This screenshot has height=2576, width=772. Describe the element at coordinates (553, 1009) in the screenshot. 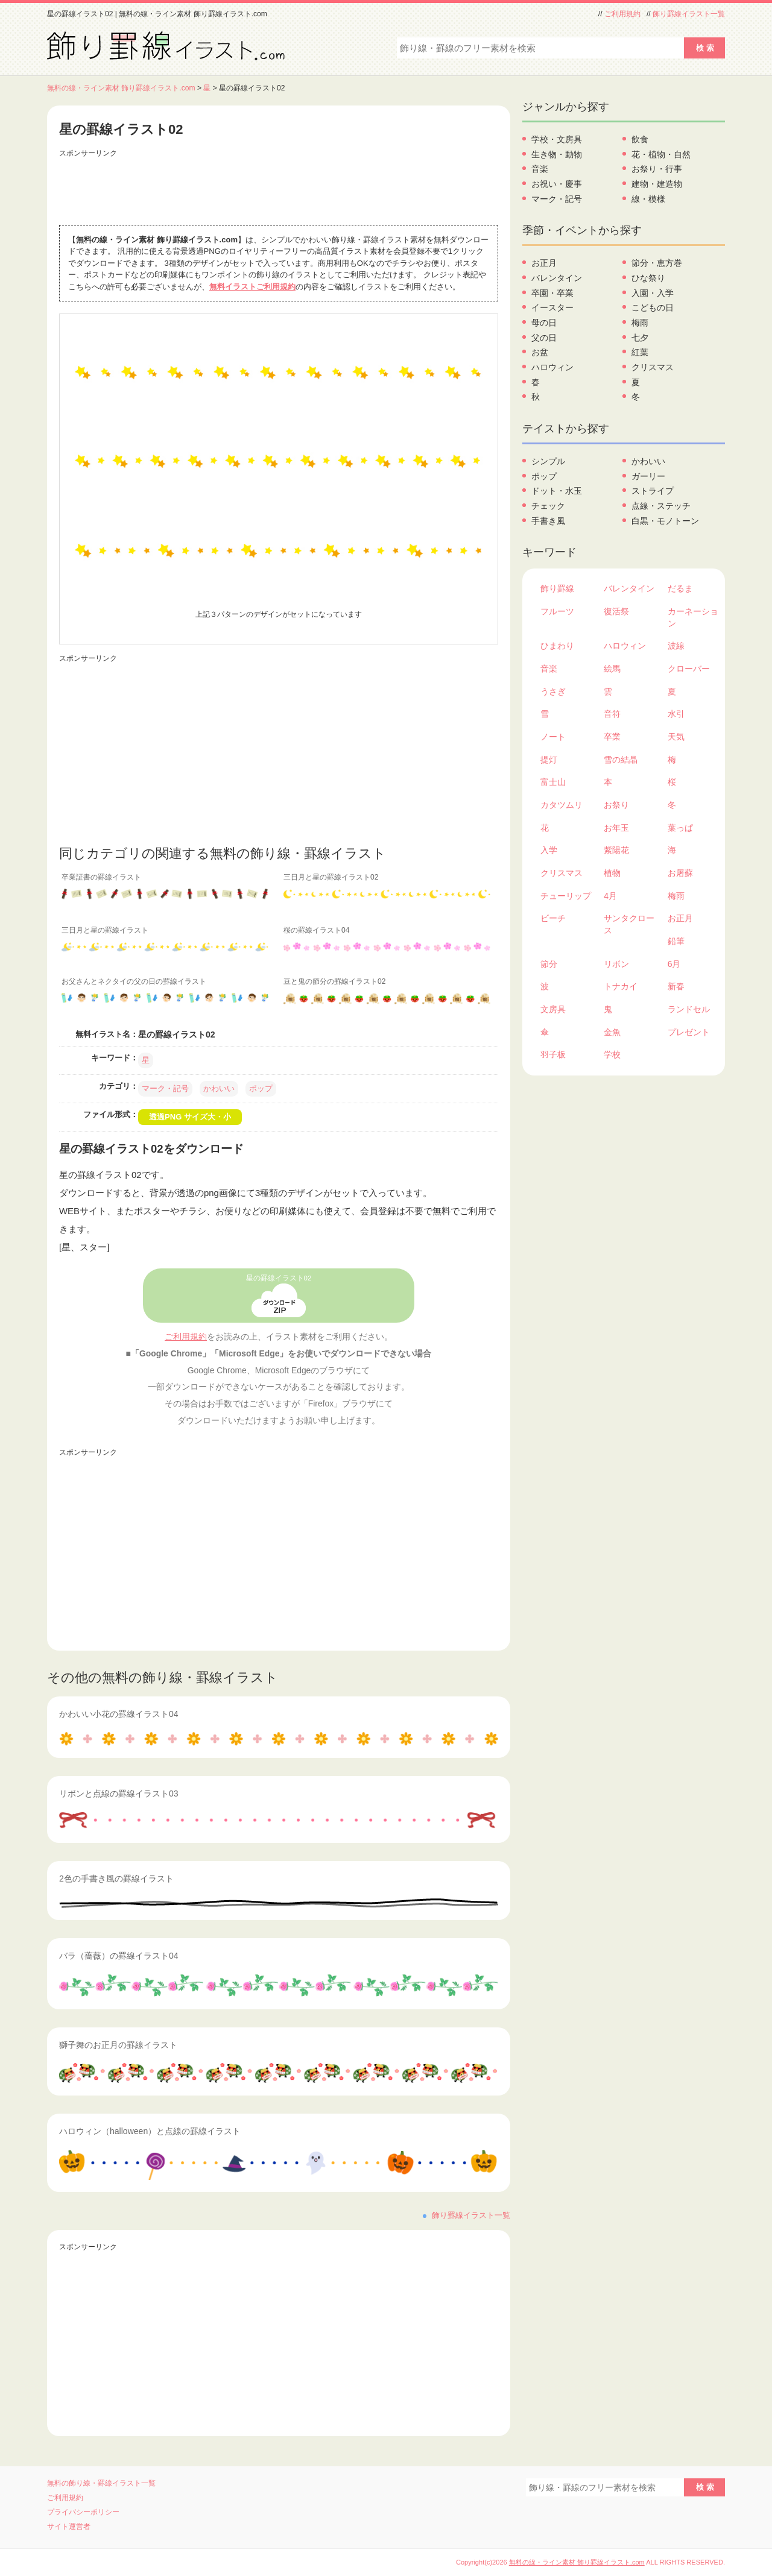

I see `文房具` at that location.